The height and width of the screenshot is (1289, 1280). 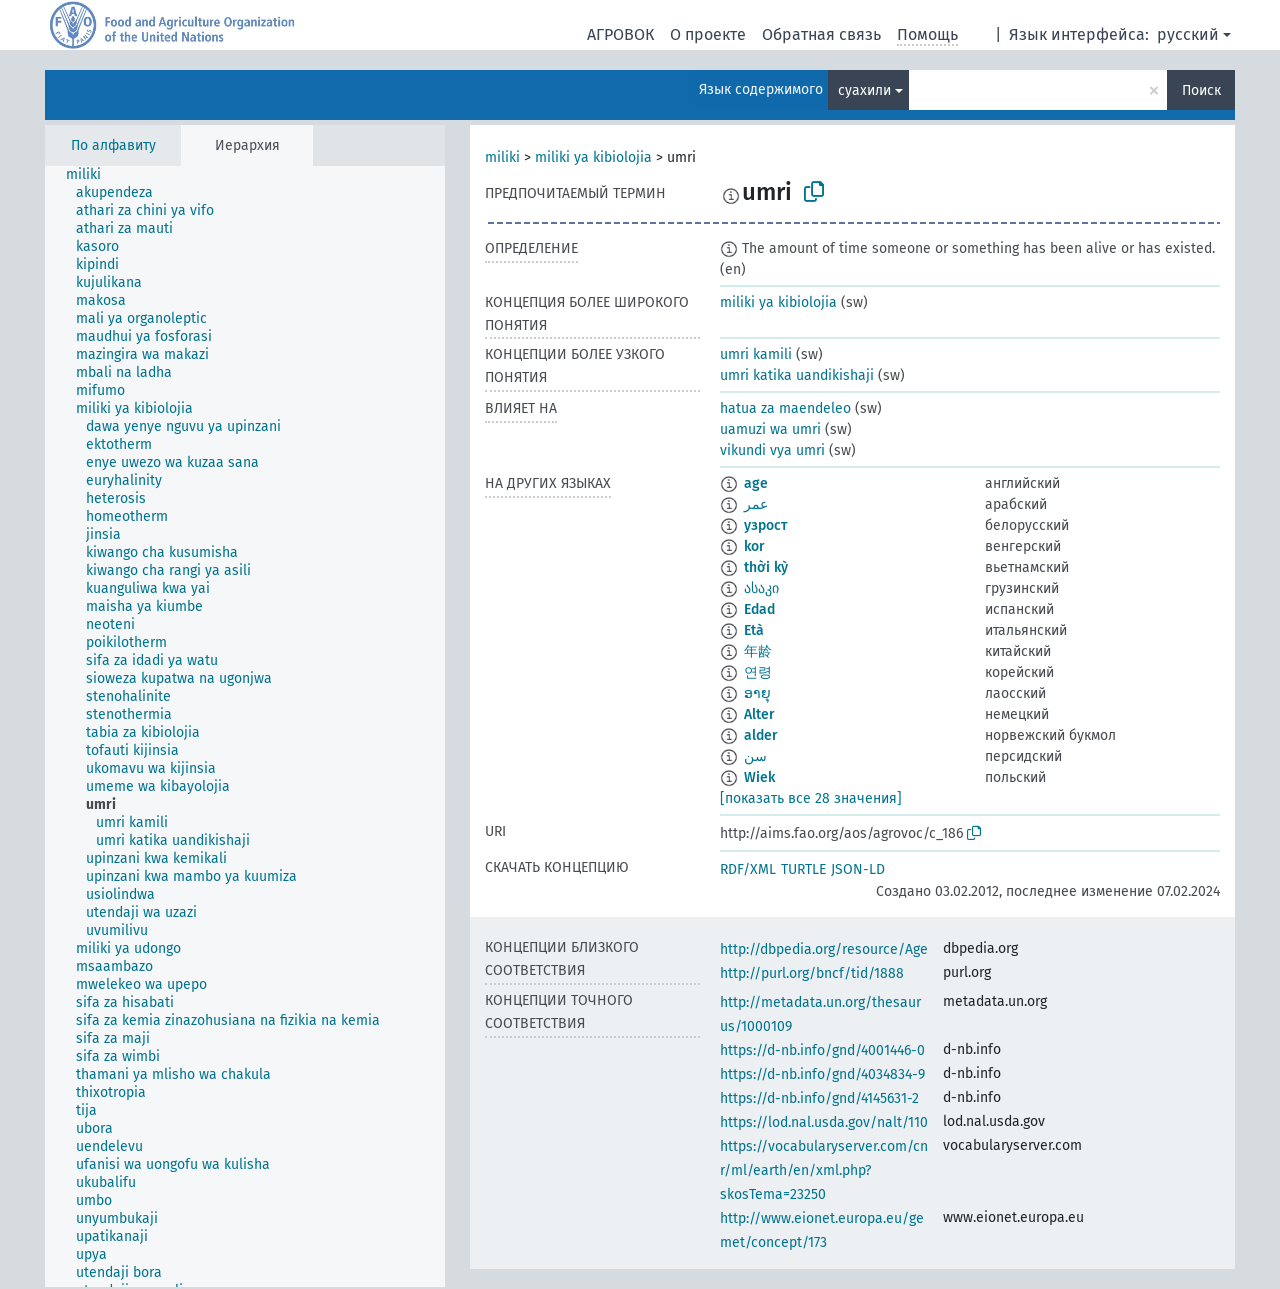 What do you see at coordinates (822, 1074) in the screenshot?
I see `https://d-nb.info/gnd/4034834-9` at bounding box center [822, 1074].